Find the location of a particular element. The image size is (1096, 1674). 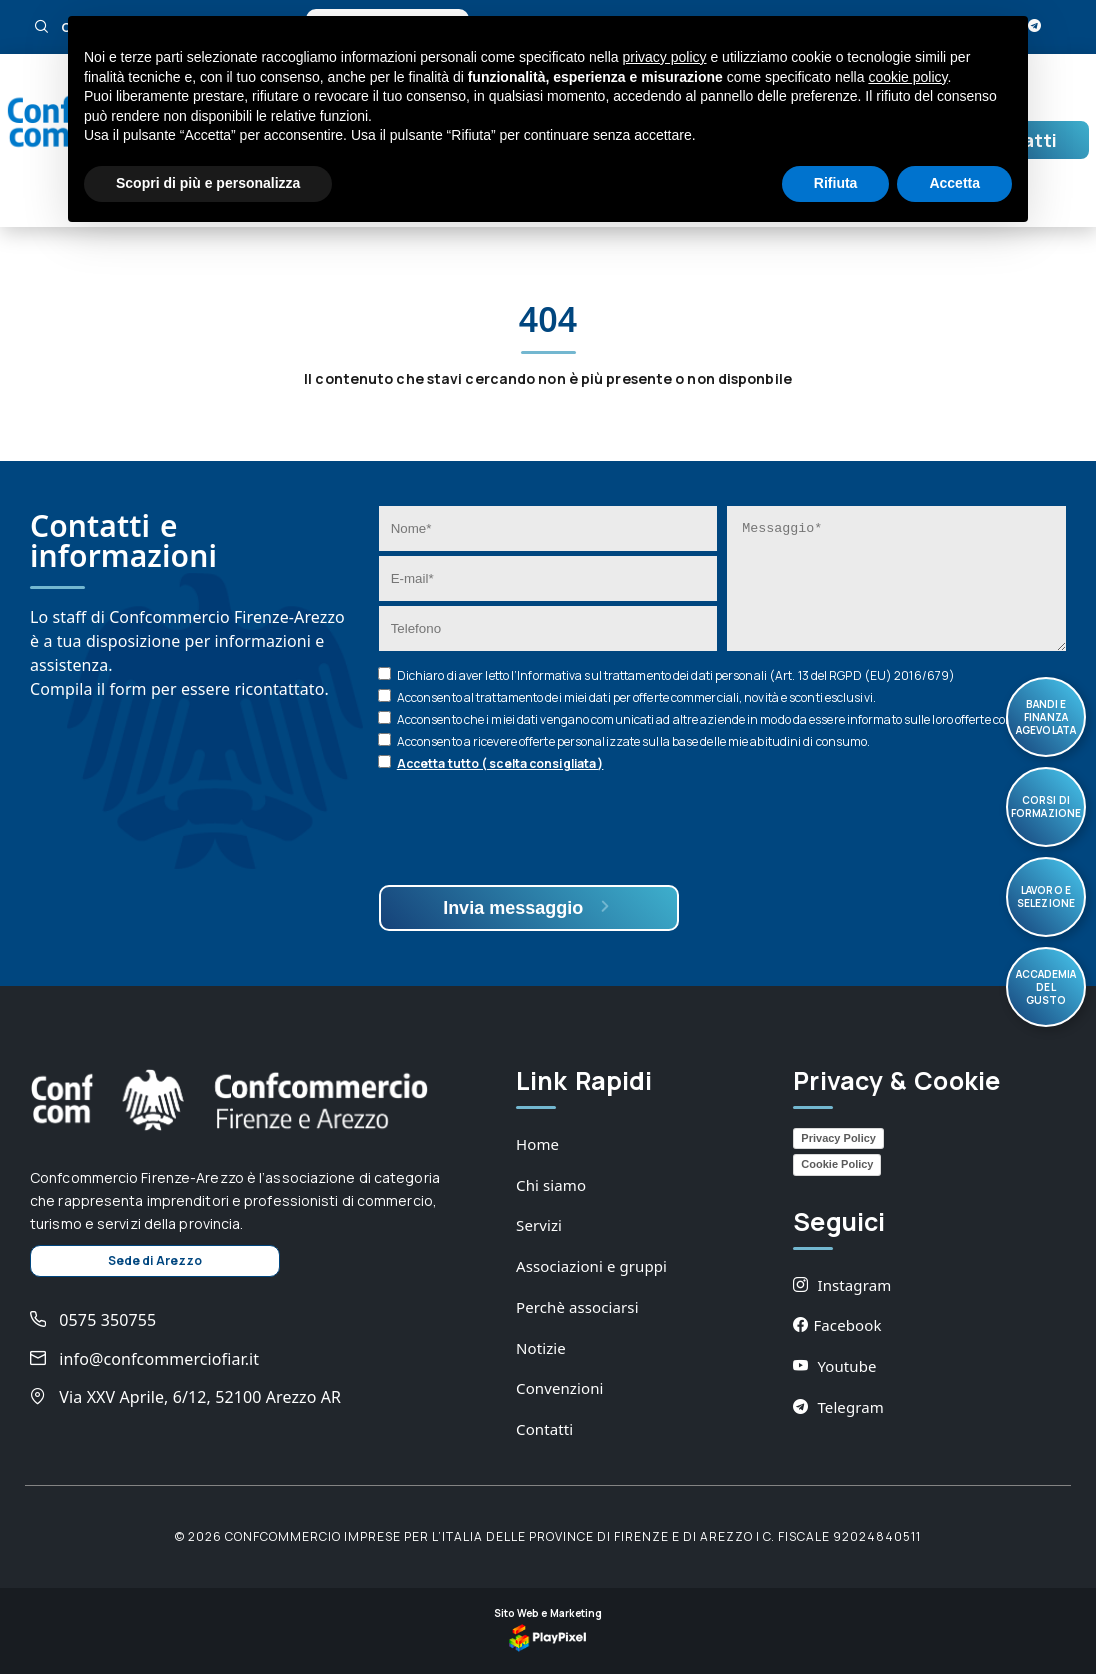

Perchè associarsi is located at coordinates (577, 1307).